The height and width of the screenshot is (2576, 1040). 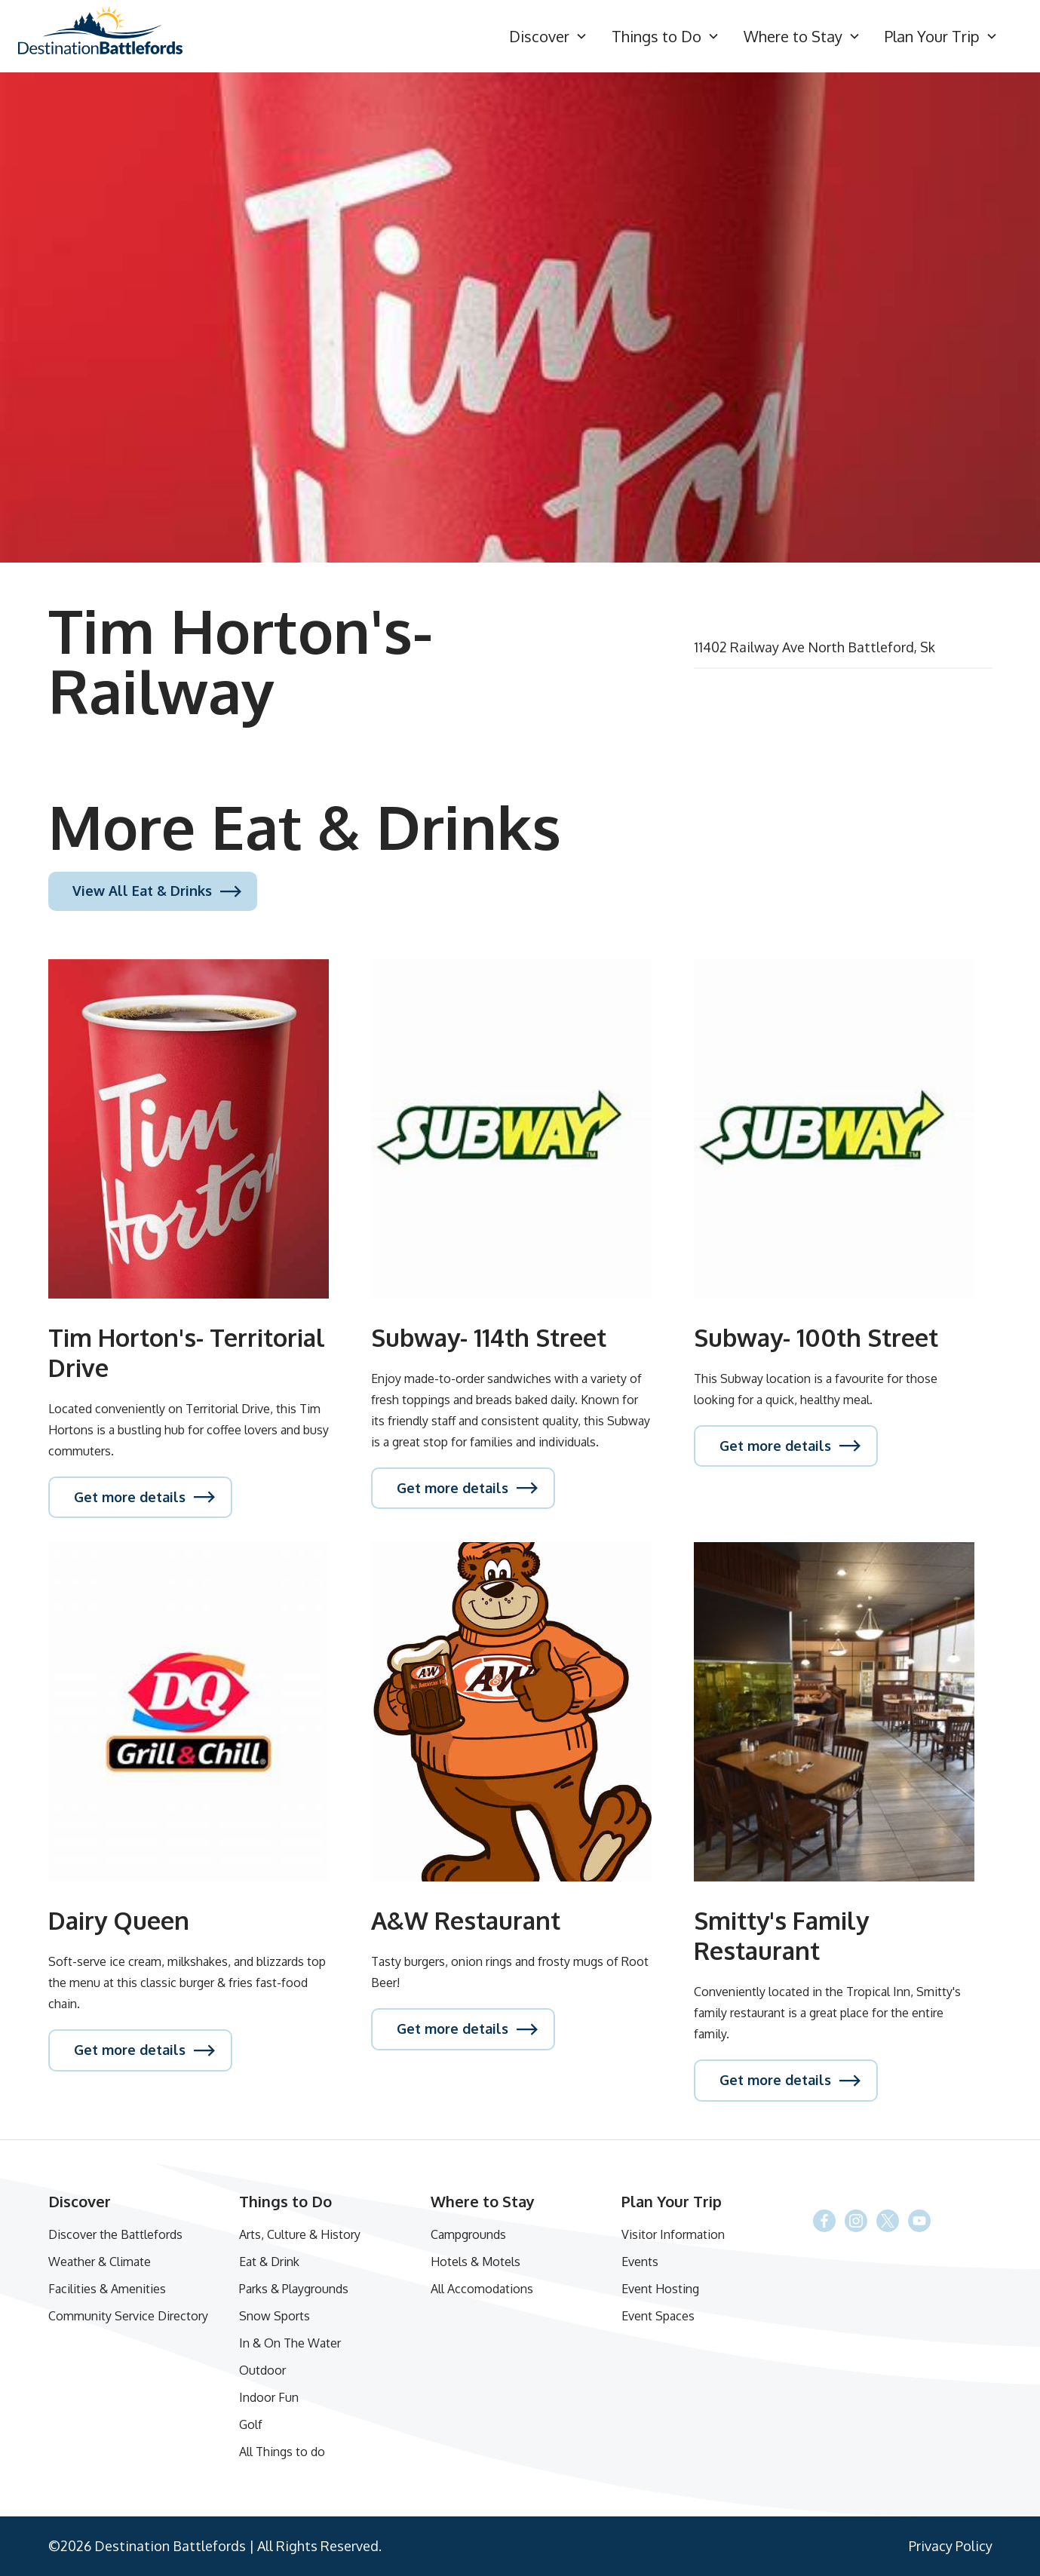 What do you see at coordinates (673, 2234) in the screenshot?
I see `Visitor Information` at bounding box center [673, 2234].